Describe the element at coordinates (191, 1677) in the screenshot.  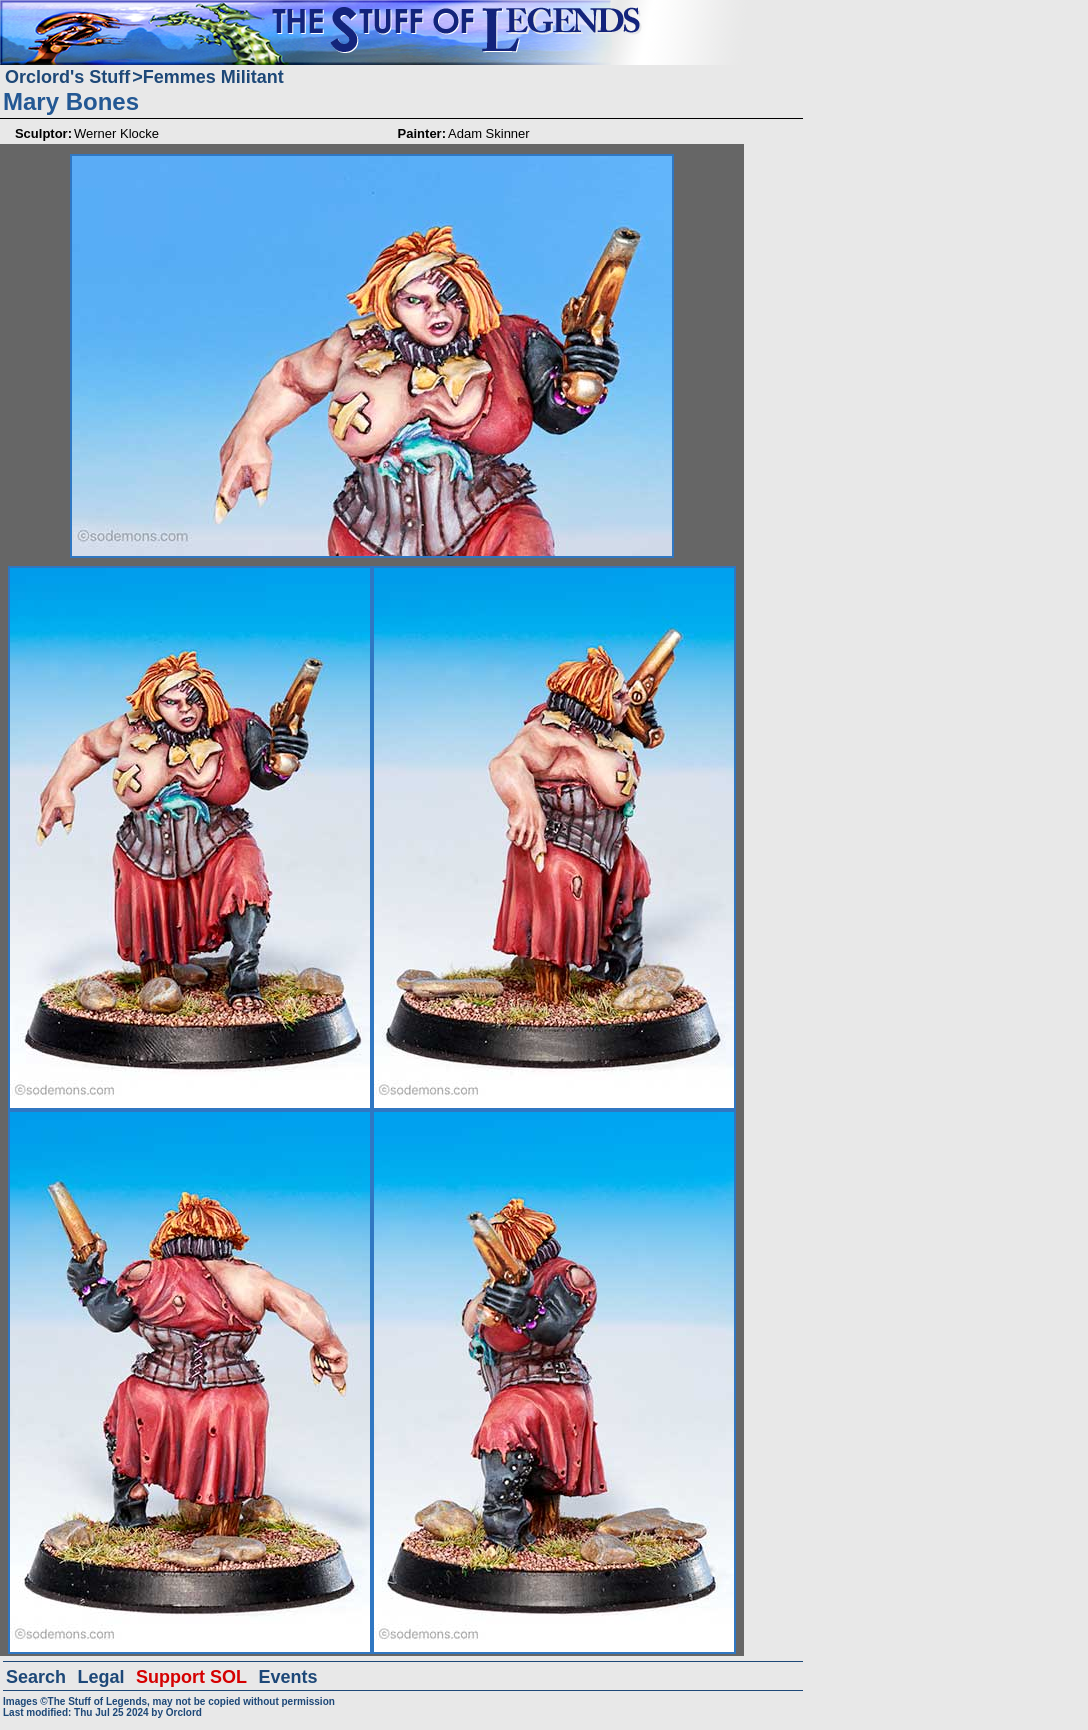
I see `Support SOL` at that location.